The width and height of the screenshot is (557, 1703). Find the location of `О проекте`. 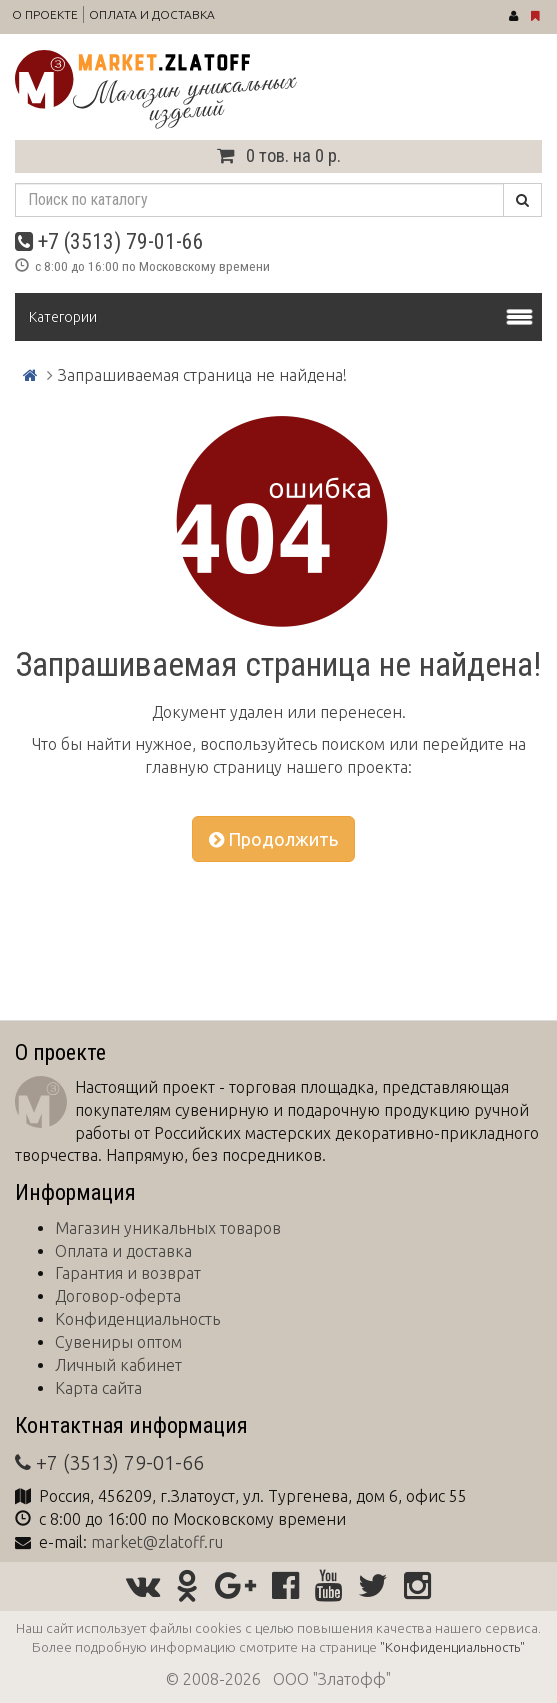

О проекте is located at coordinates (45, 14).